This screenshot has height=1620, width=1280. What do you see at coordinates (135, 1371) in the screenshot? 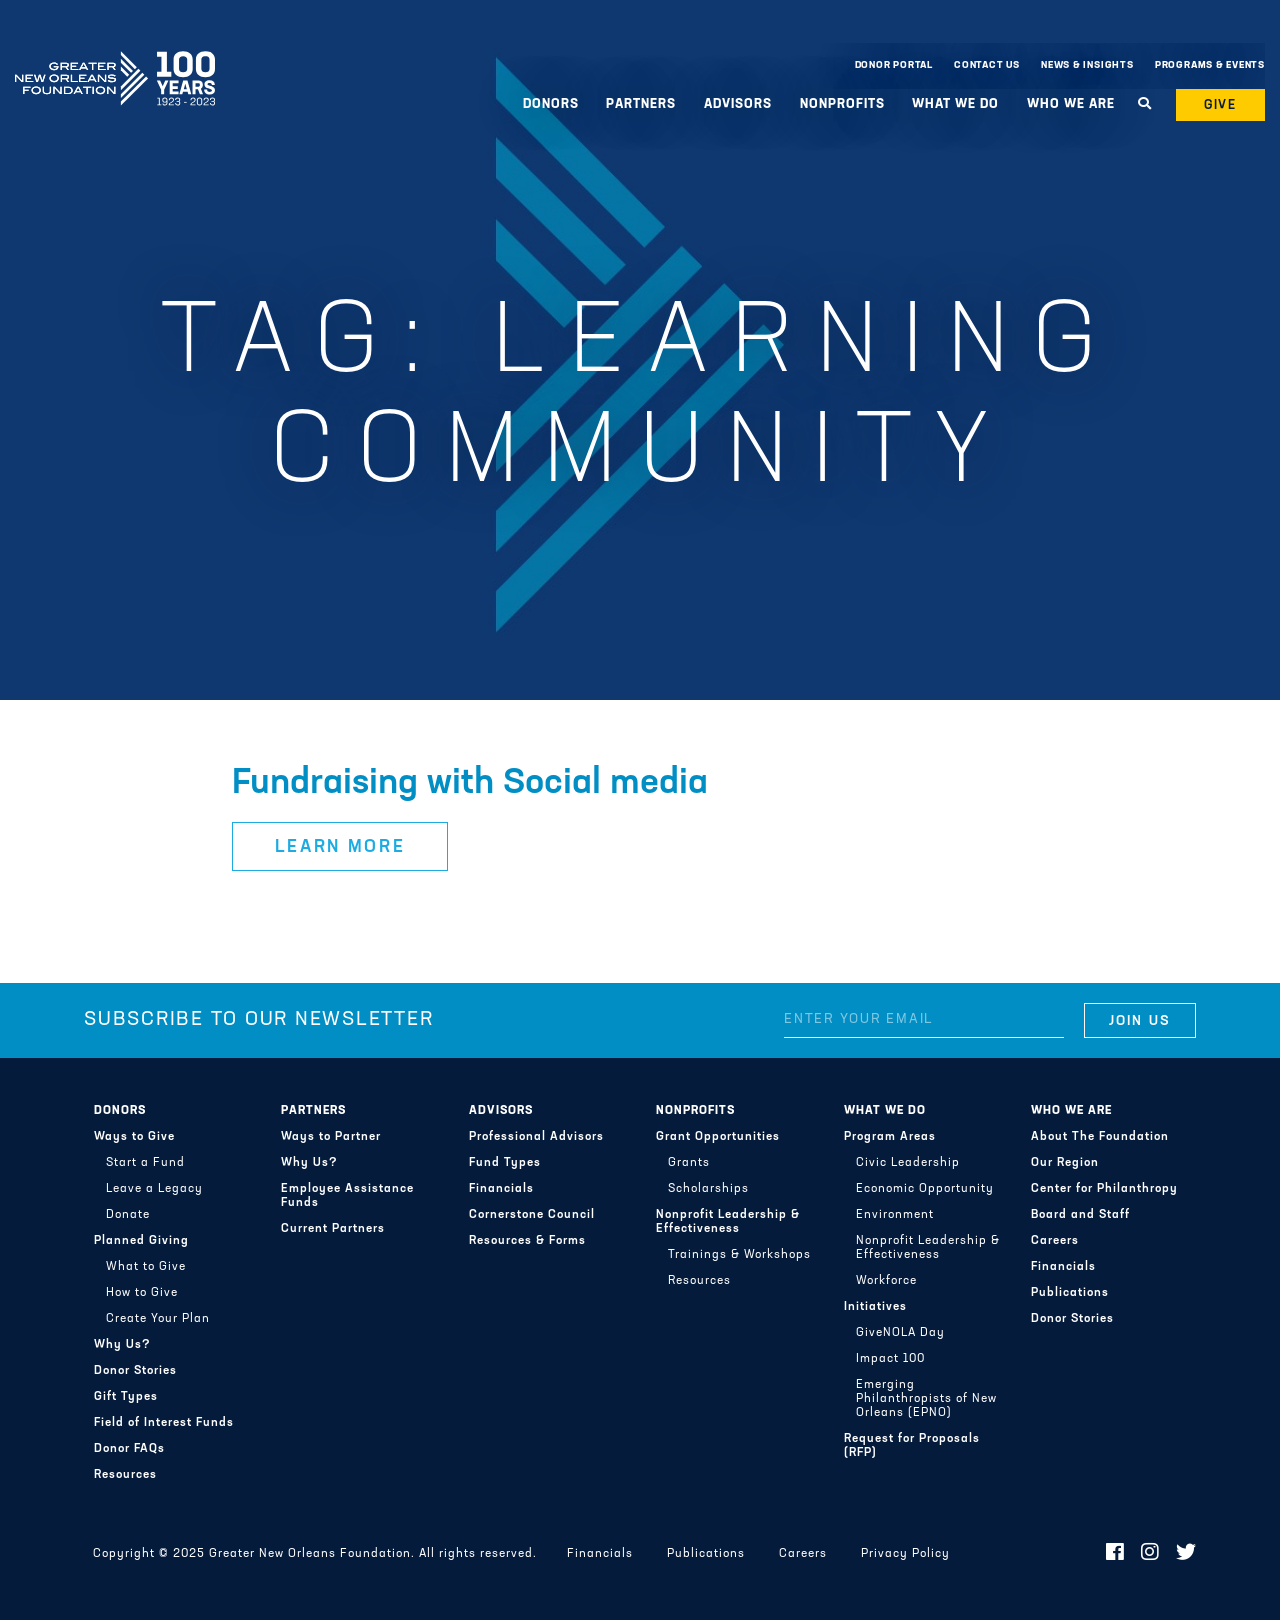
I see `Donor Stories` at bounding box center [135, 1371].